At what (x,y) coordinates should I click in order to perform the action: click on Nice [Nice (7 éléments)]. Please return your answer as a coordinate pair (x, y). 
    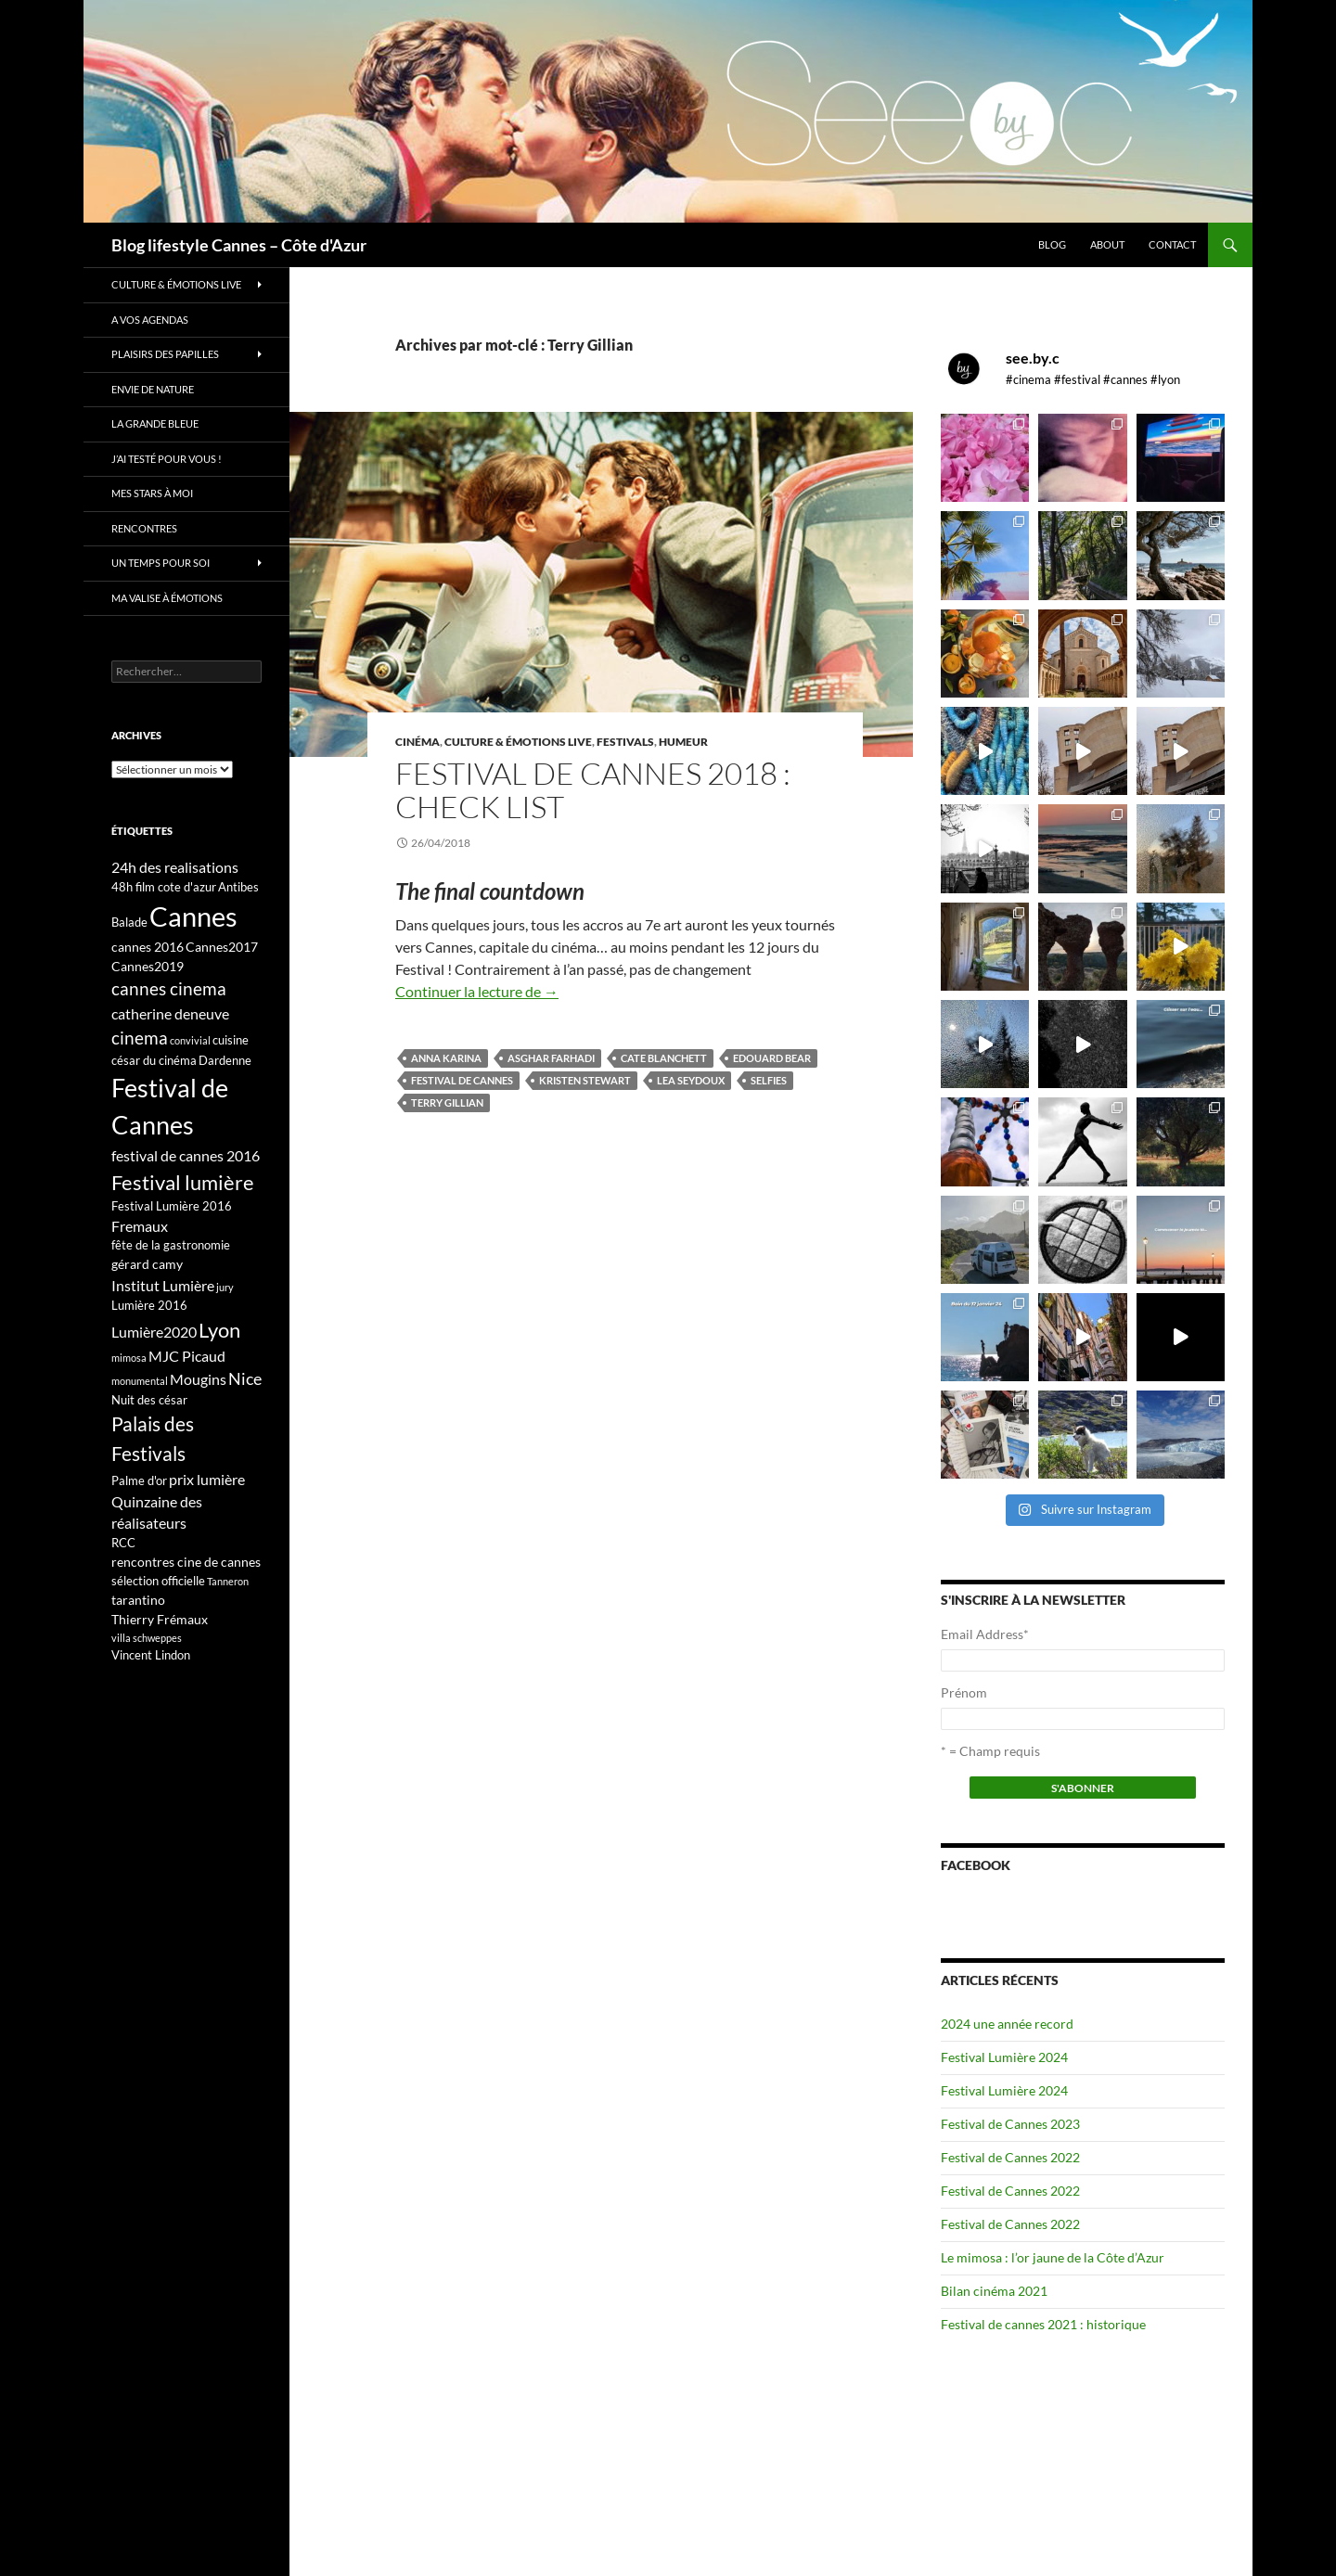
    Looking at the image, I should click on (245, 1378).